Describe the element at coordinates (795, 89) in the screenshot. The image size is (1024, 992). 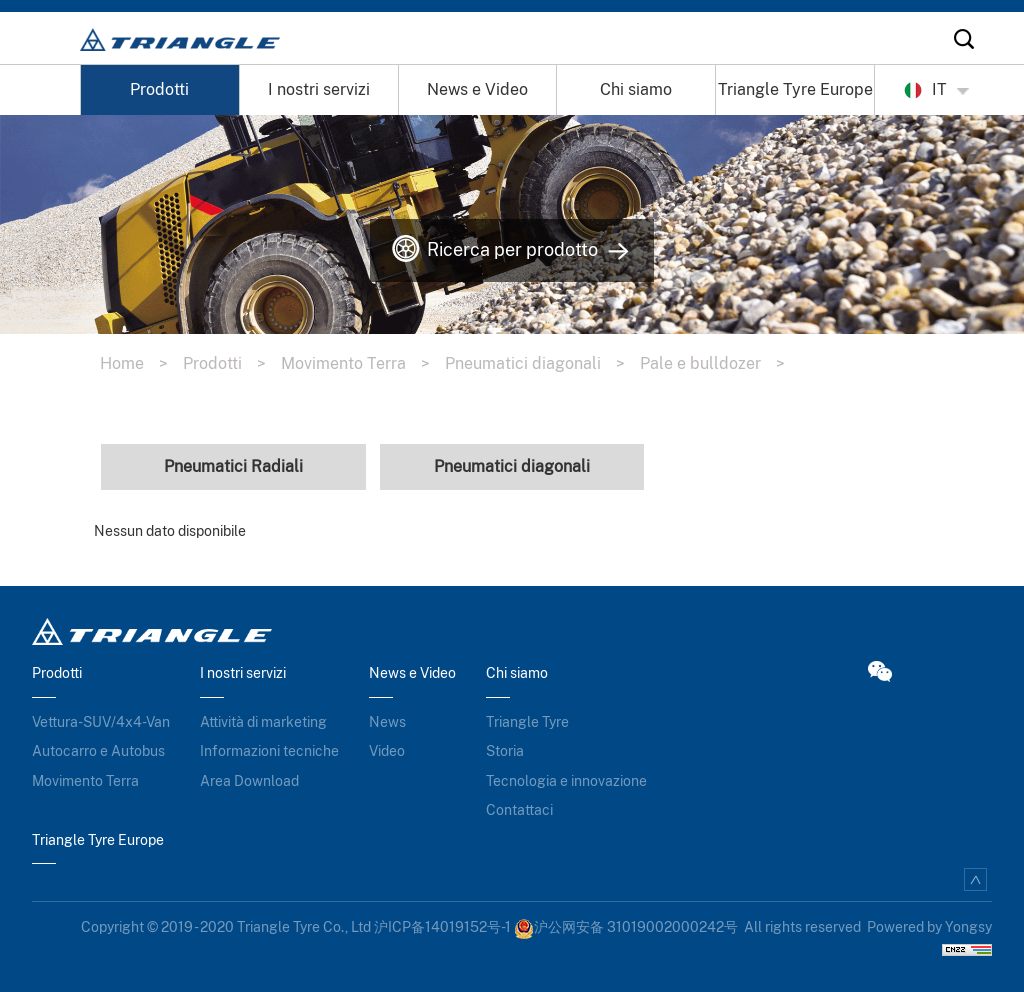
I see `Triangle Tyre Europe` at that location.